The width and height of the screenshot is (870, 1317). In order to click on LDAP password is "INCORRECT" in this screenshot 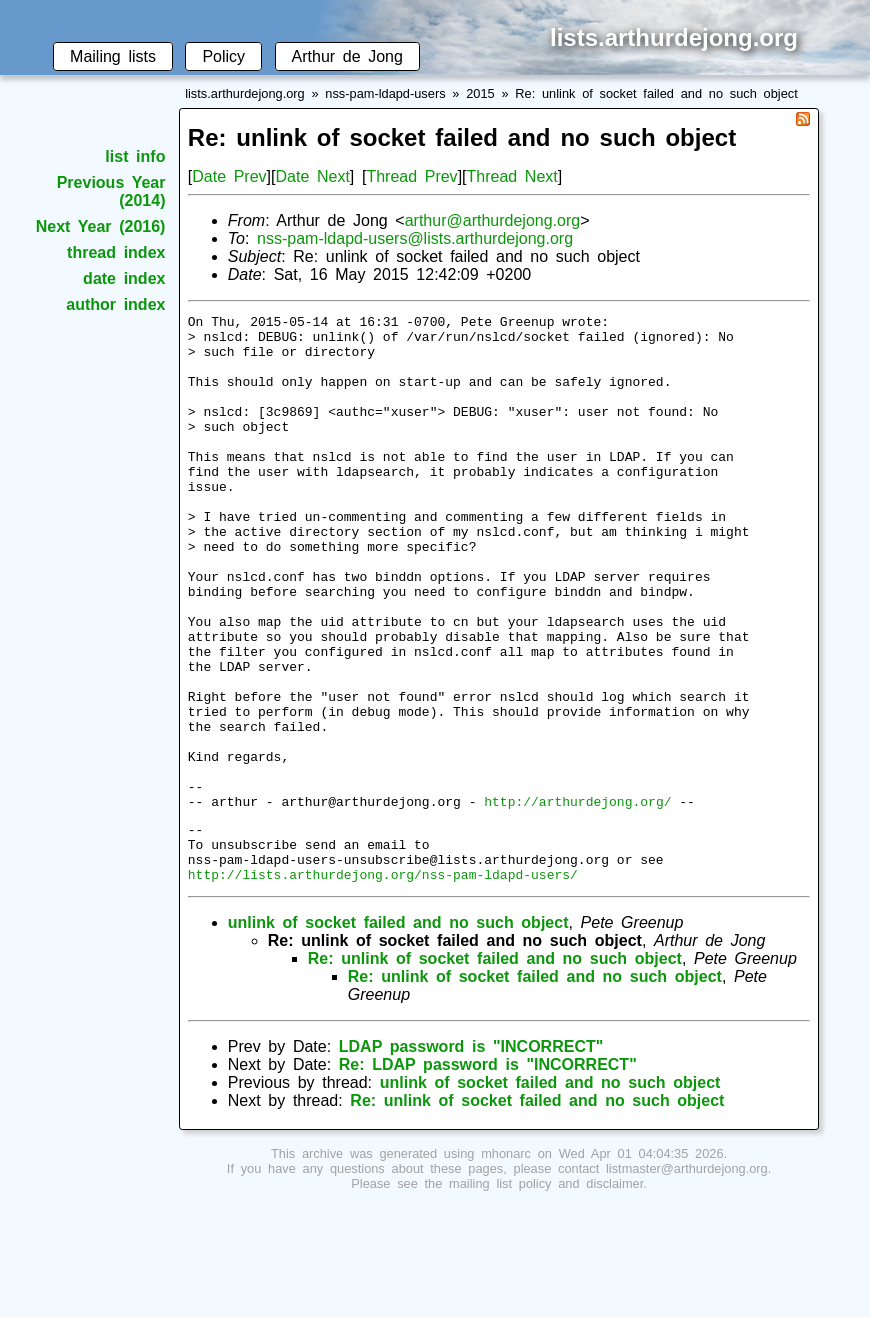, I will do `click(471, 1157)`.